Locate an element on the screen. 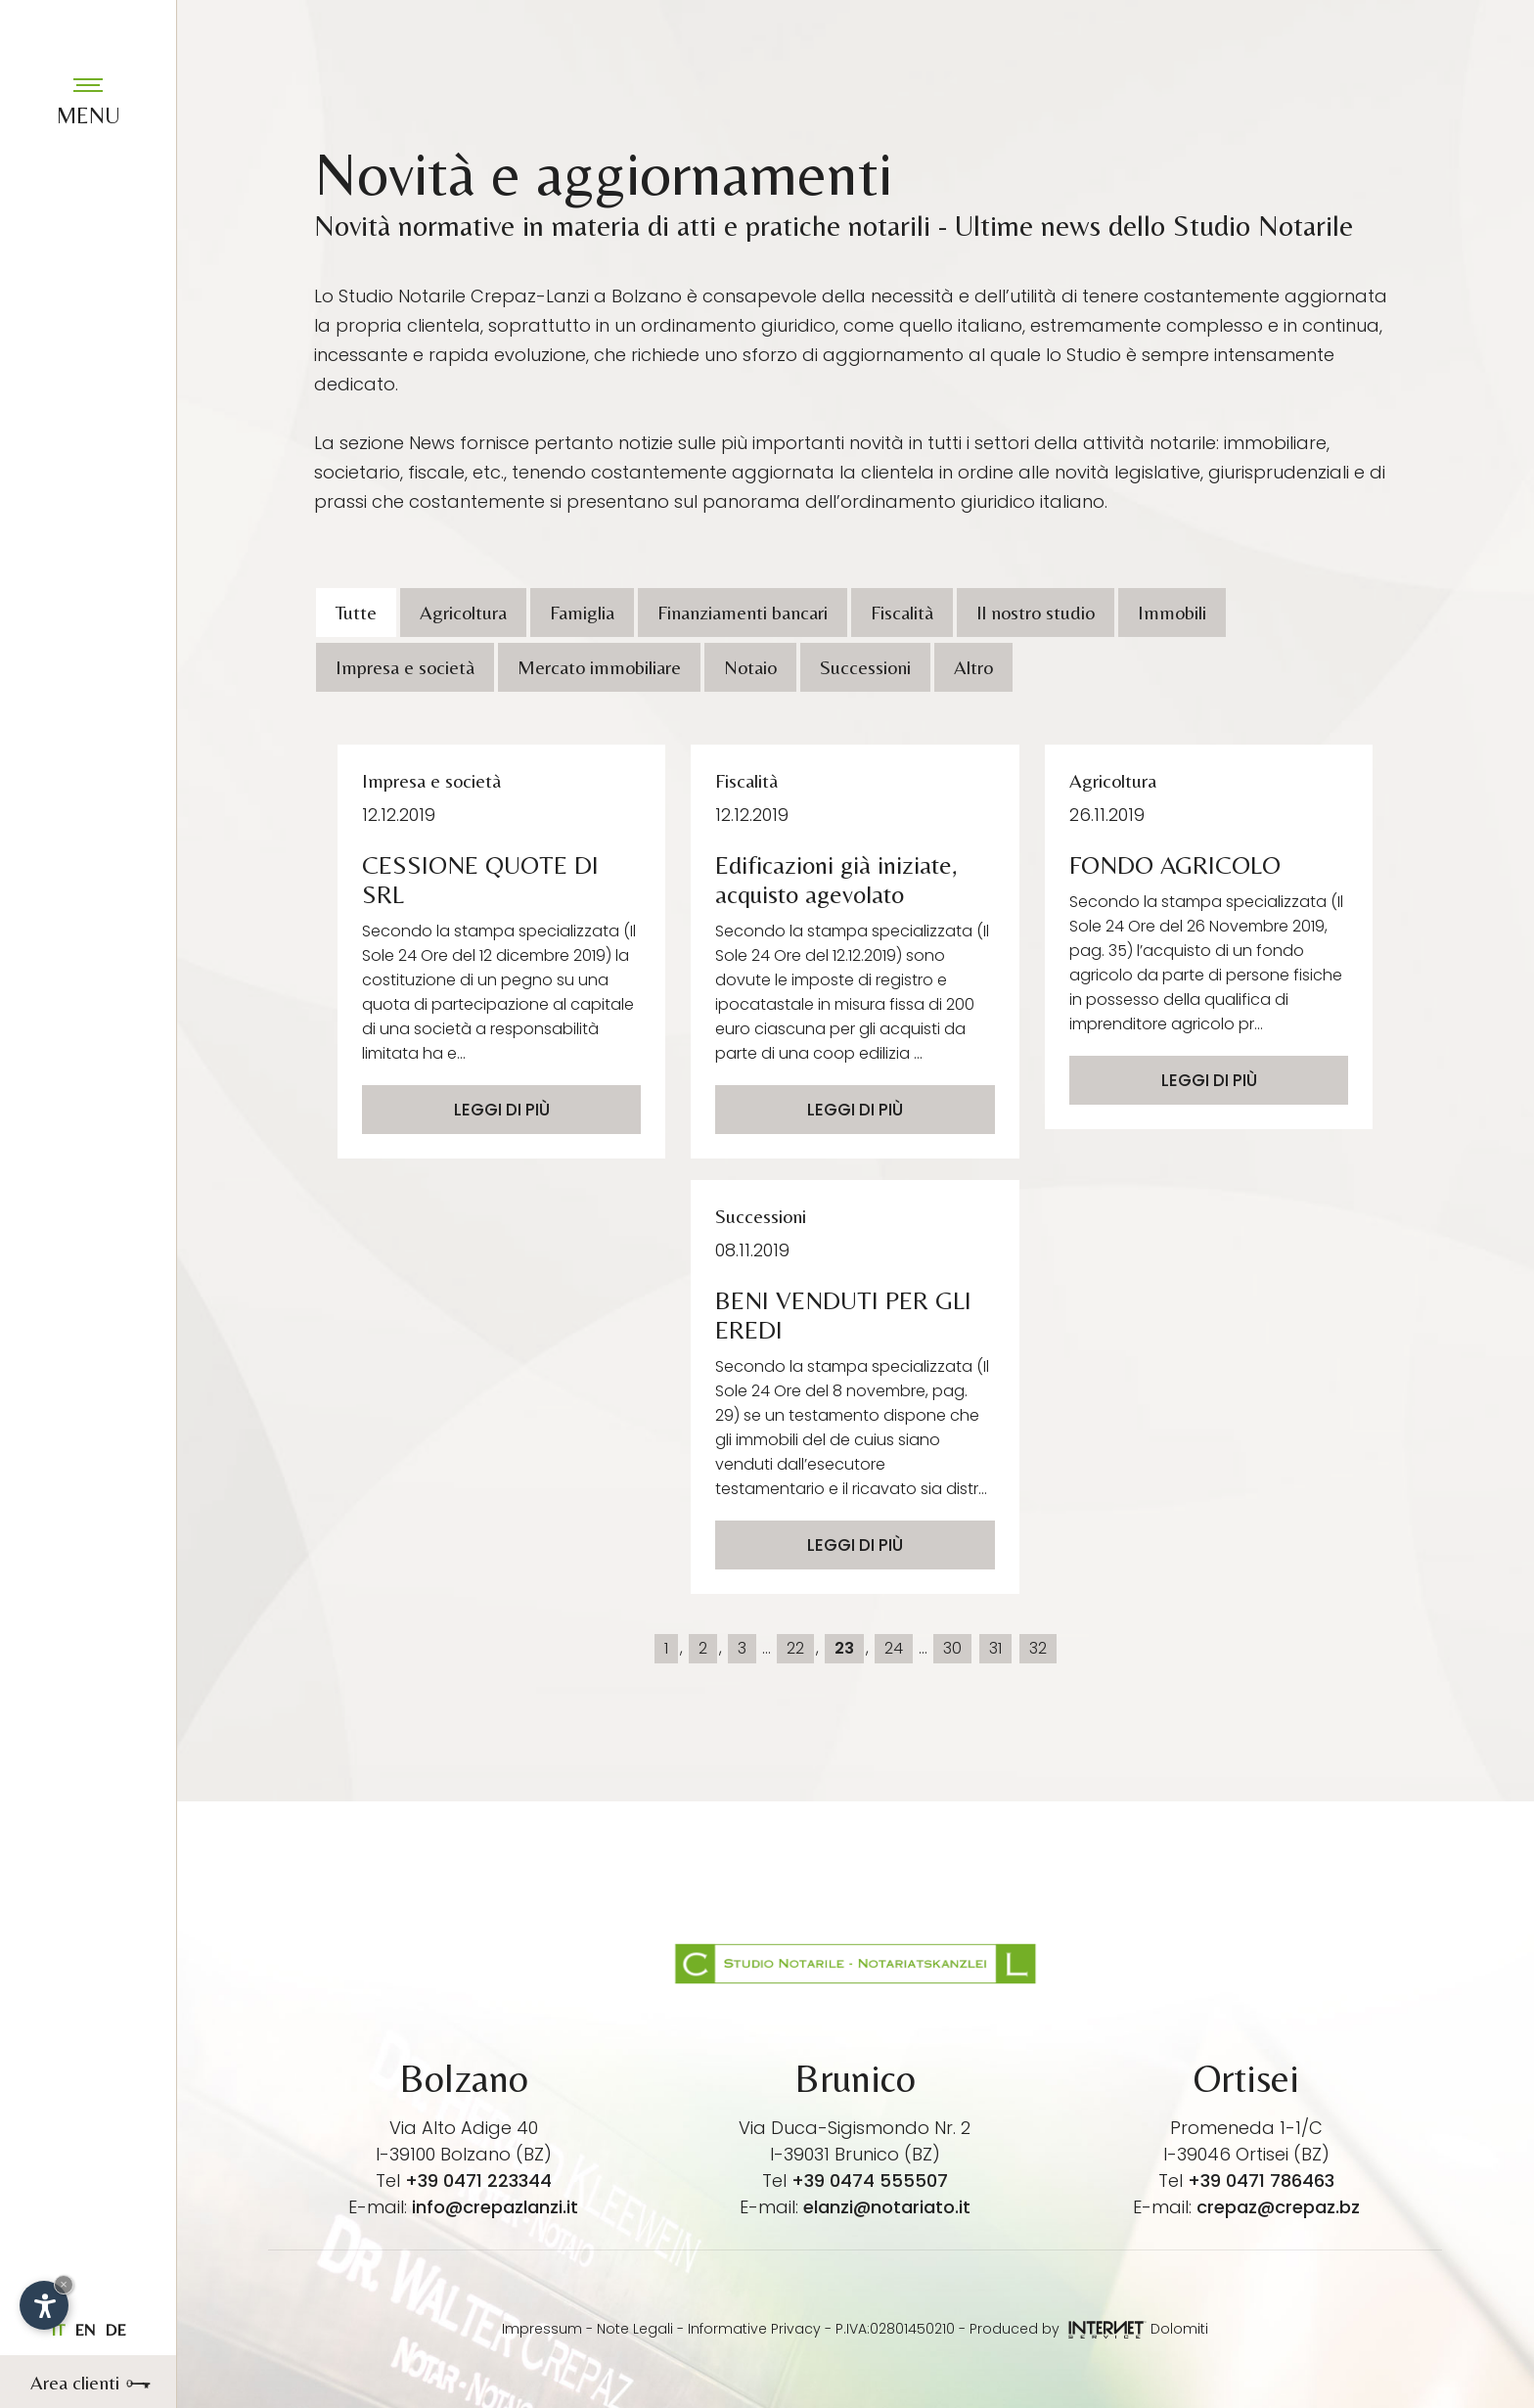  Leggi di più is located at coordinates (502, 1109).